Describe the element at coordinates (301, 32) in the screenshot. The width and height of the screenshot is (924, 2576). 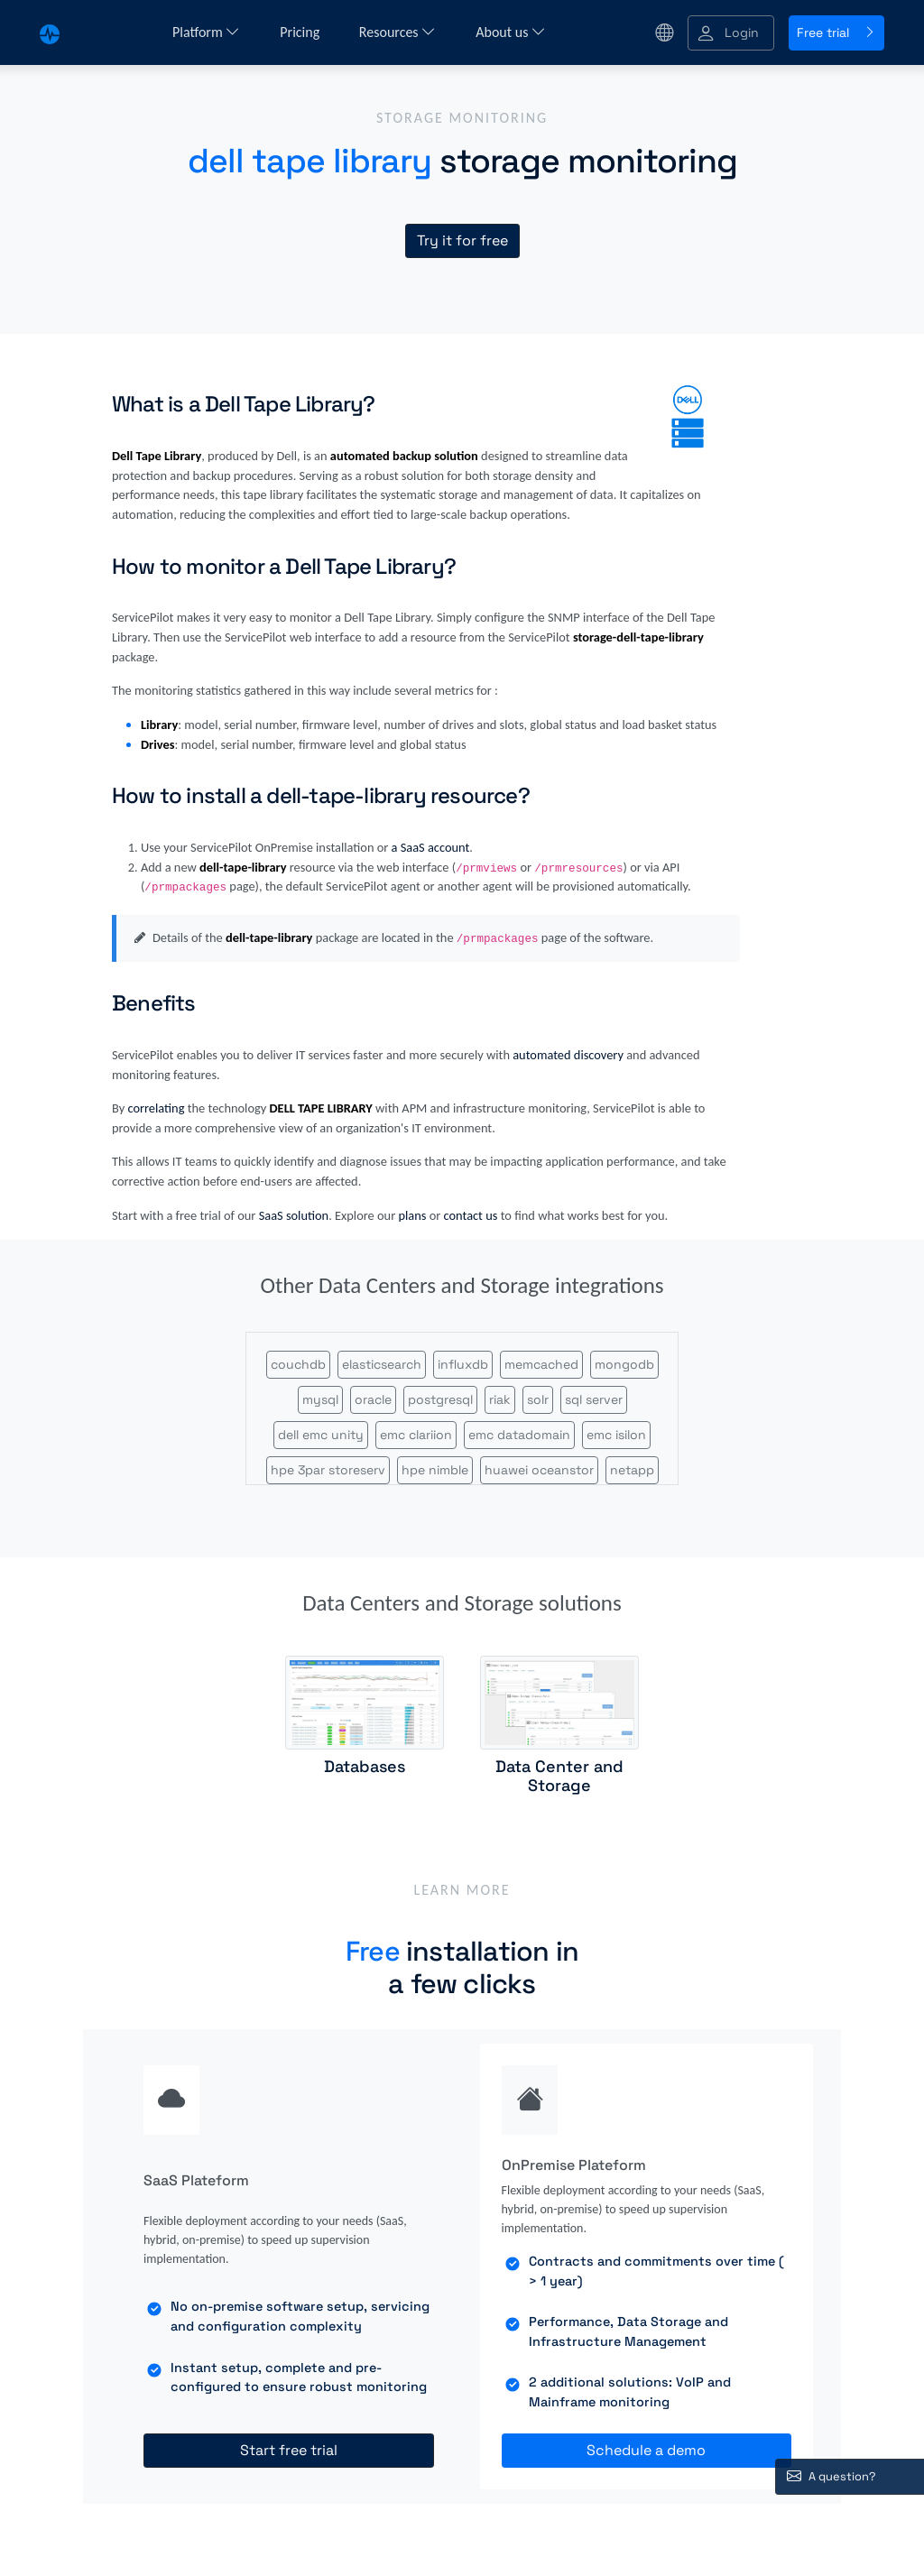
I see `Pricing` at that location.